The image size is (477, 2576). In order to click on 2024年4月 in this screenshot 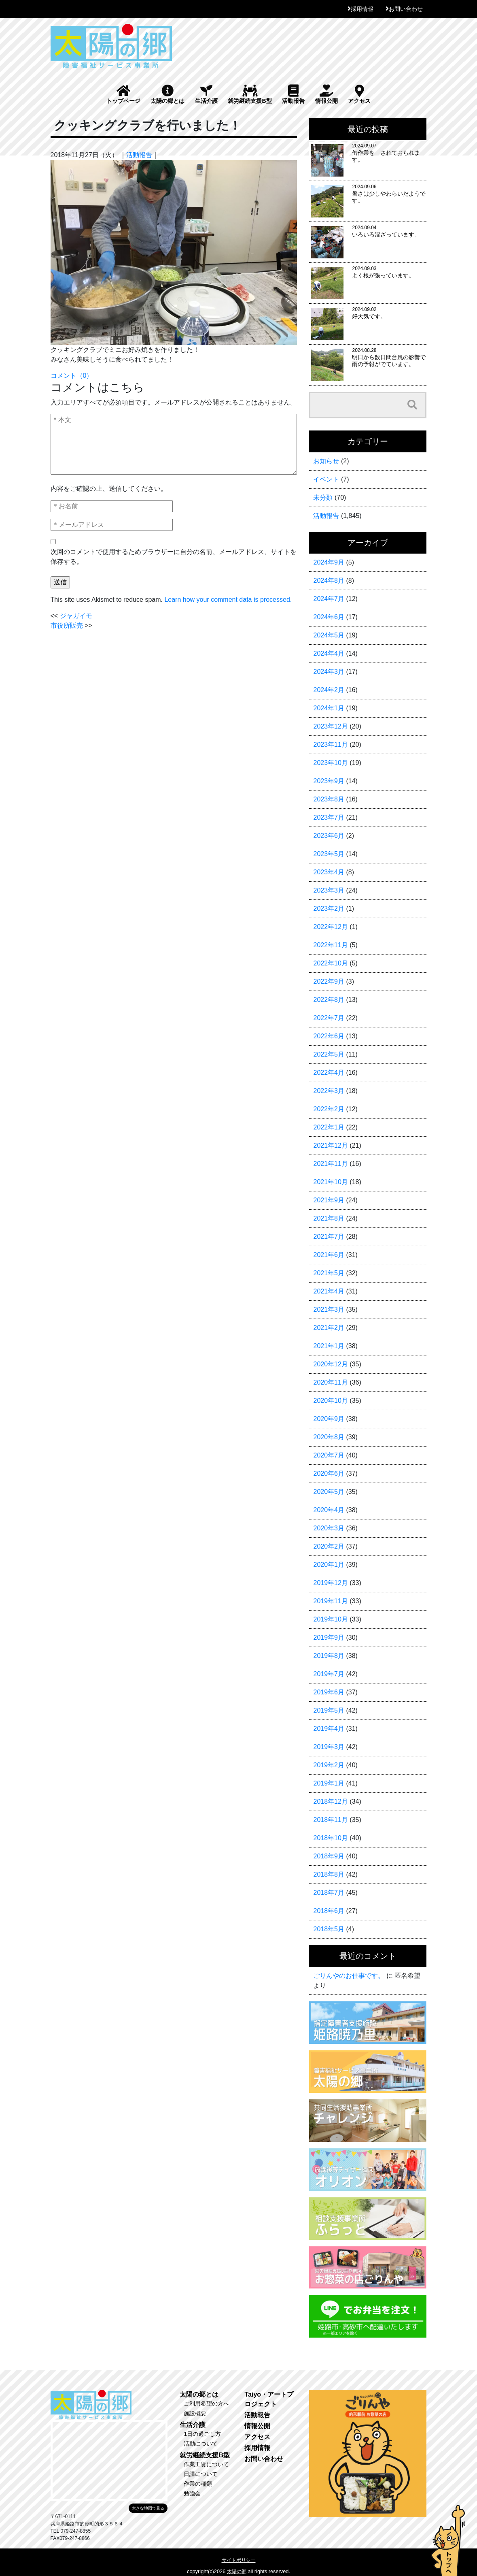, I will do `click(328, 653)`.